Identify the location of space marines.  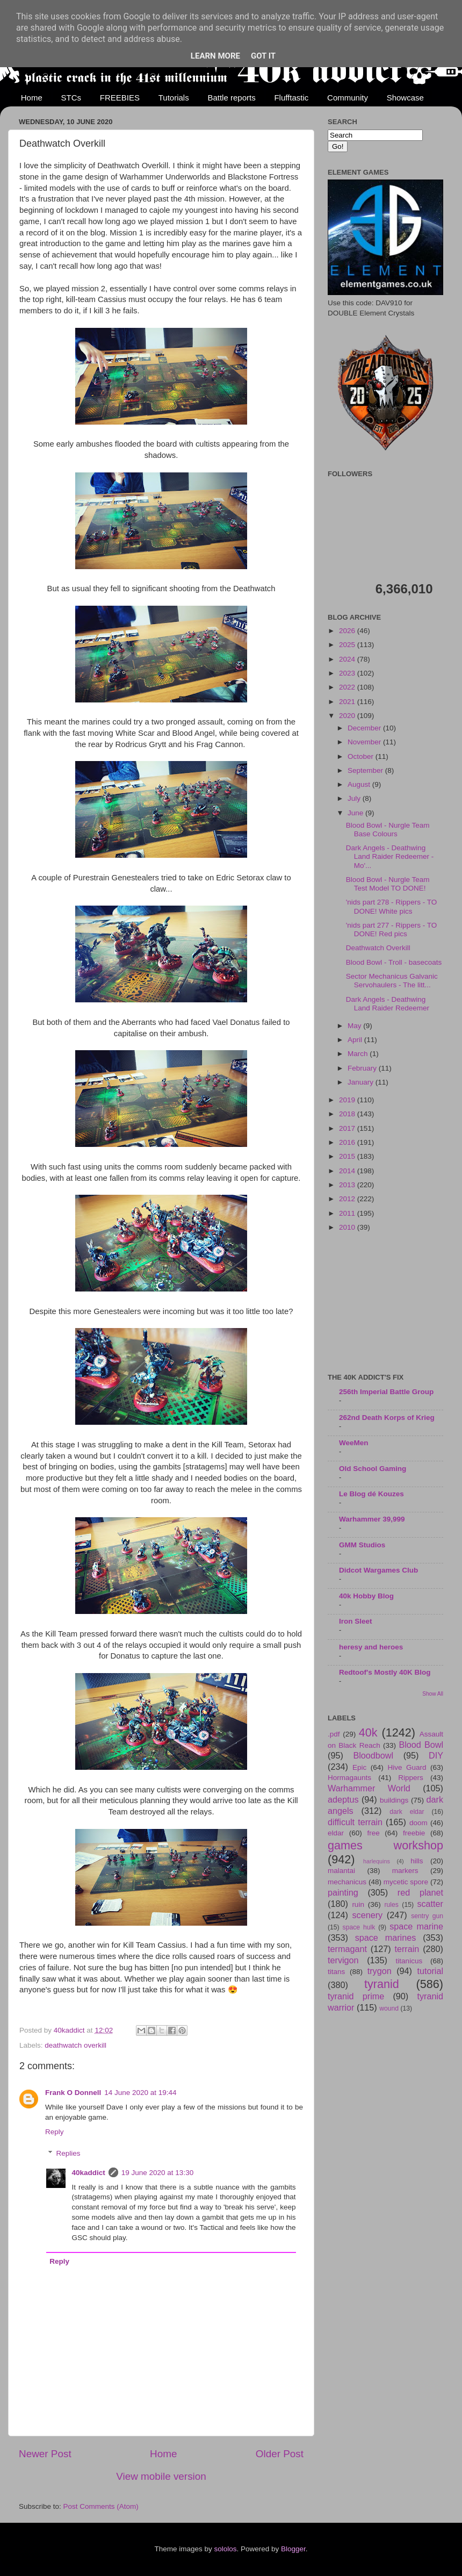
(385, 1937).